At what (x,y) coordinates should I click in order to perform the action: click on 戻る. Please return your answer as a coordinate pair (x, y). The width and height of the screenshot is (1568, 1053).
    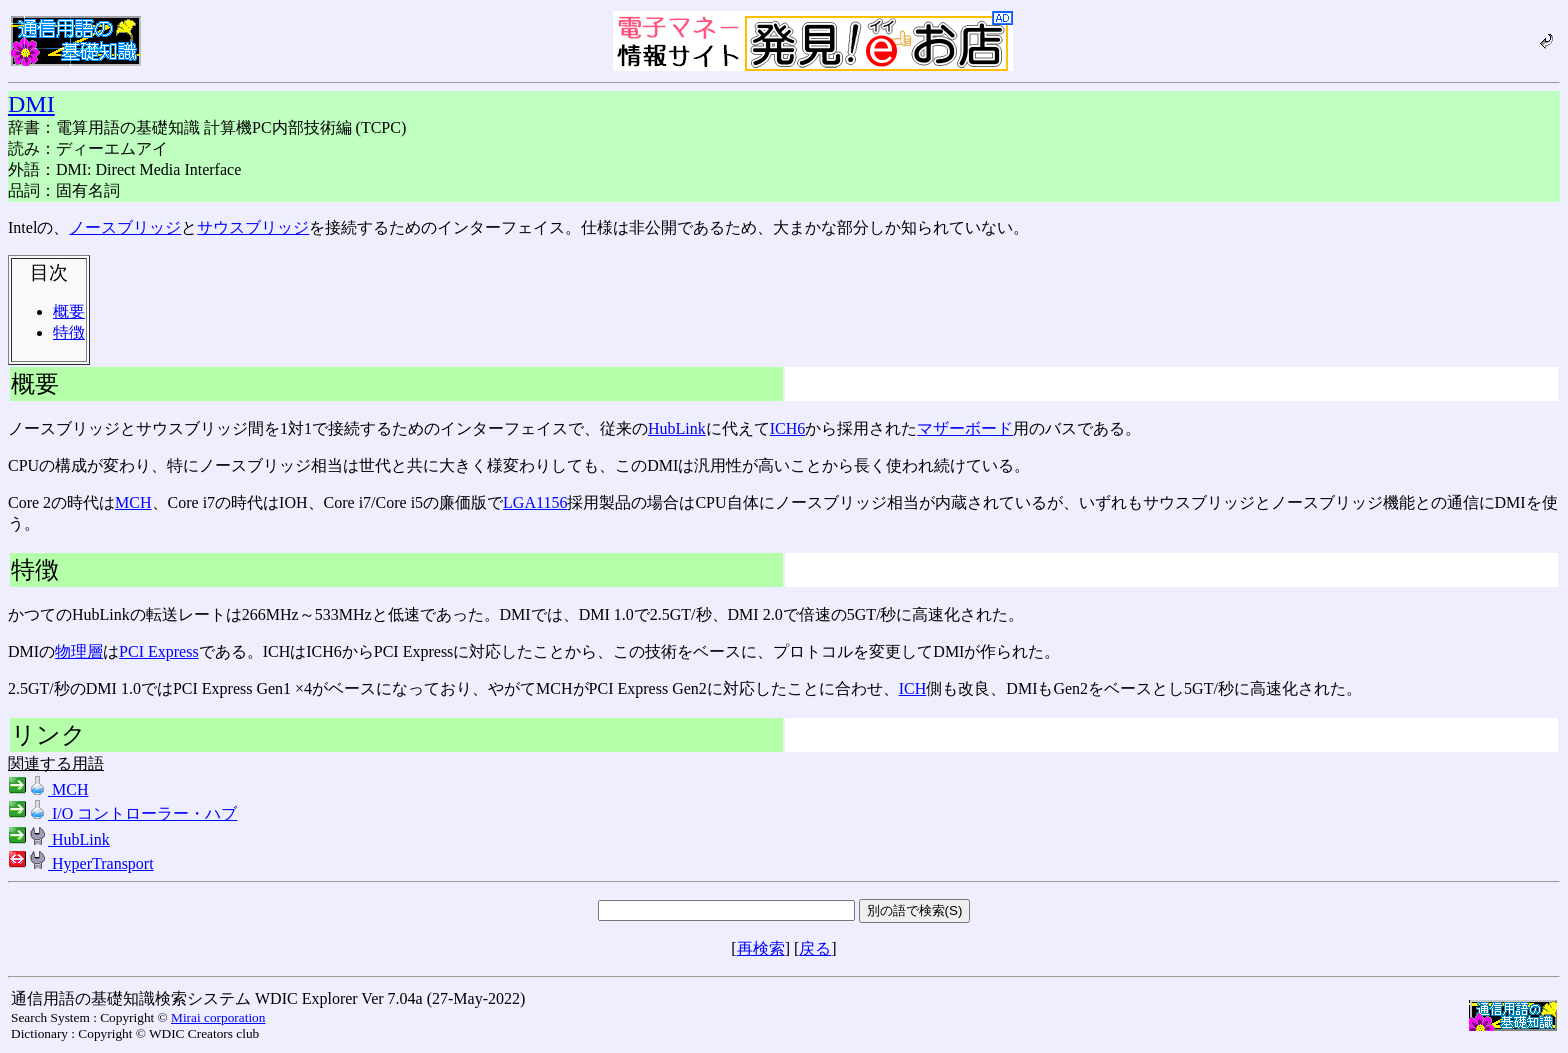
    Looking at the image, I should click on (815, 948).